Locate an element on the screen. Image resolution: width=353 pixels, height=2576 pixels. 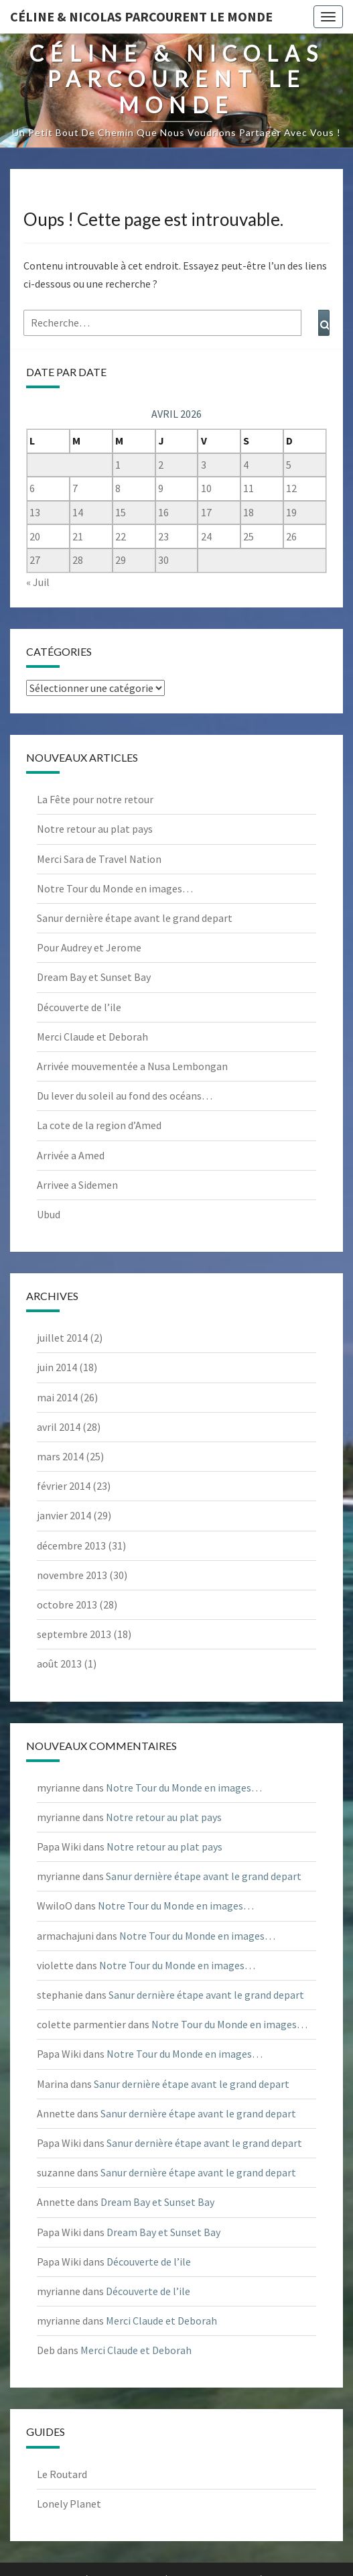
Découverte de l’ile is located at coordinates (79, 1007).